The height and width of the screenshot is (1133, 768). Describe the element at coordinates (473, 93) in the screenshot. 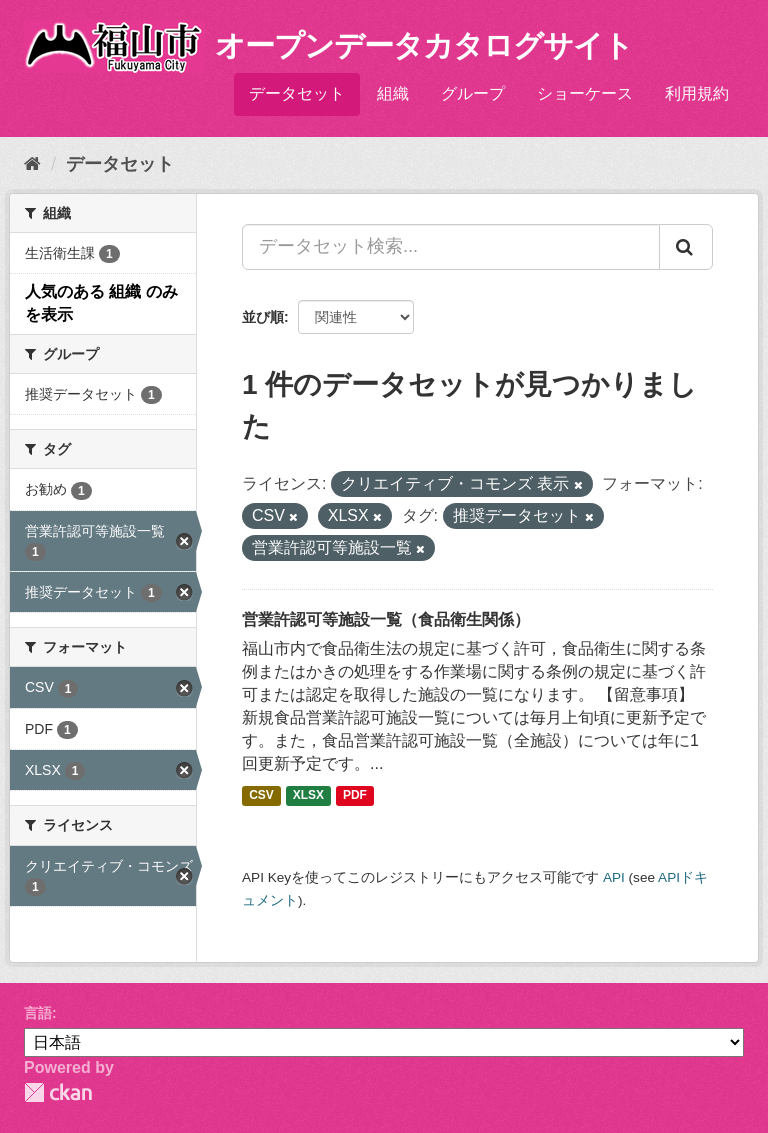

I see `グループ` at that location.